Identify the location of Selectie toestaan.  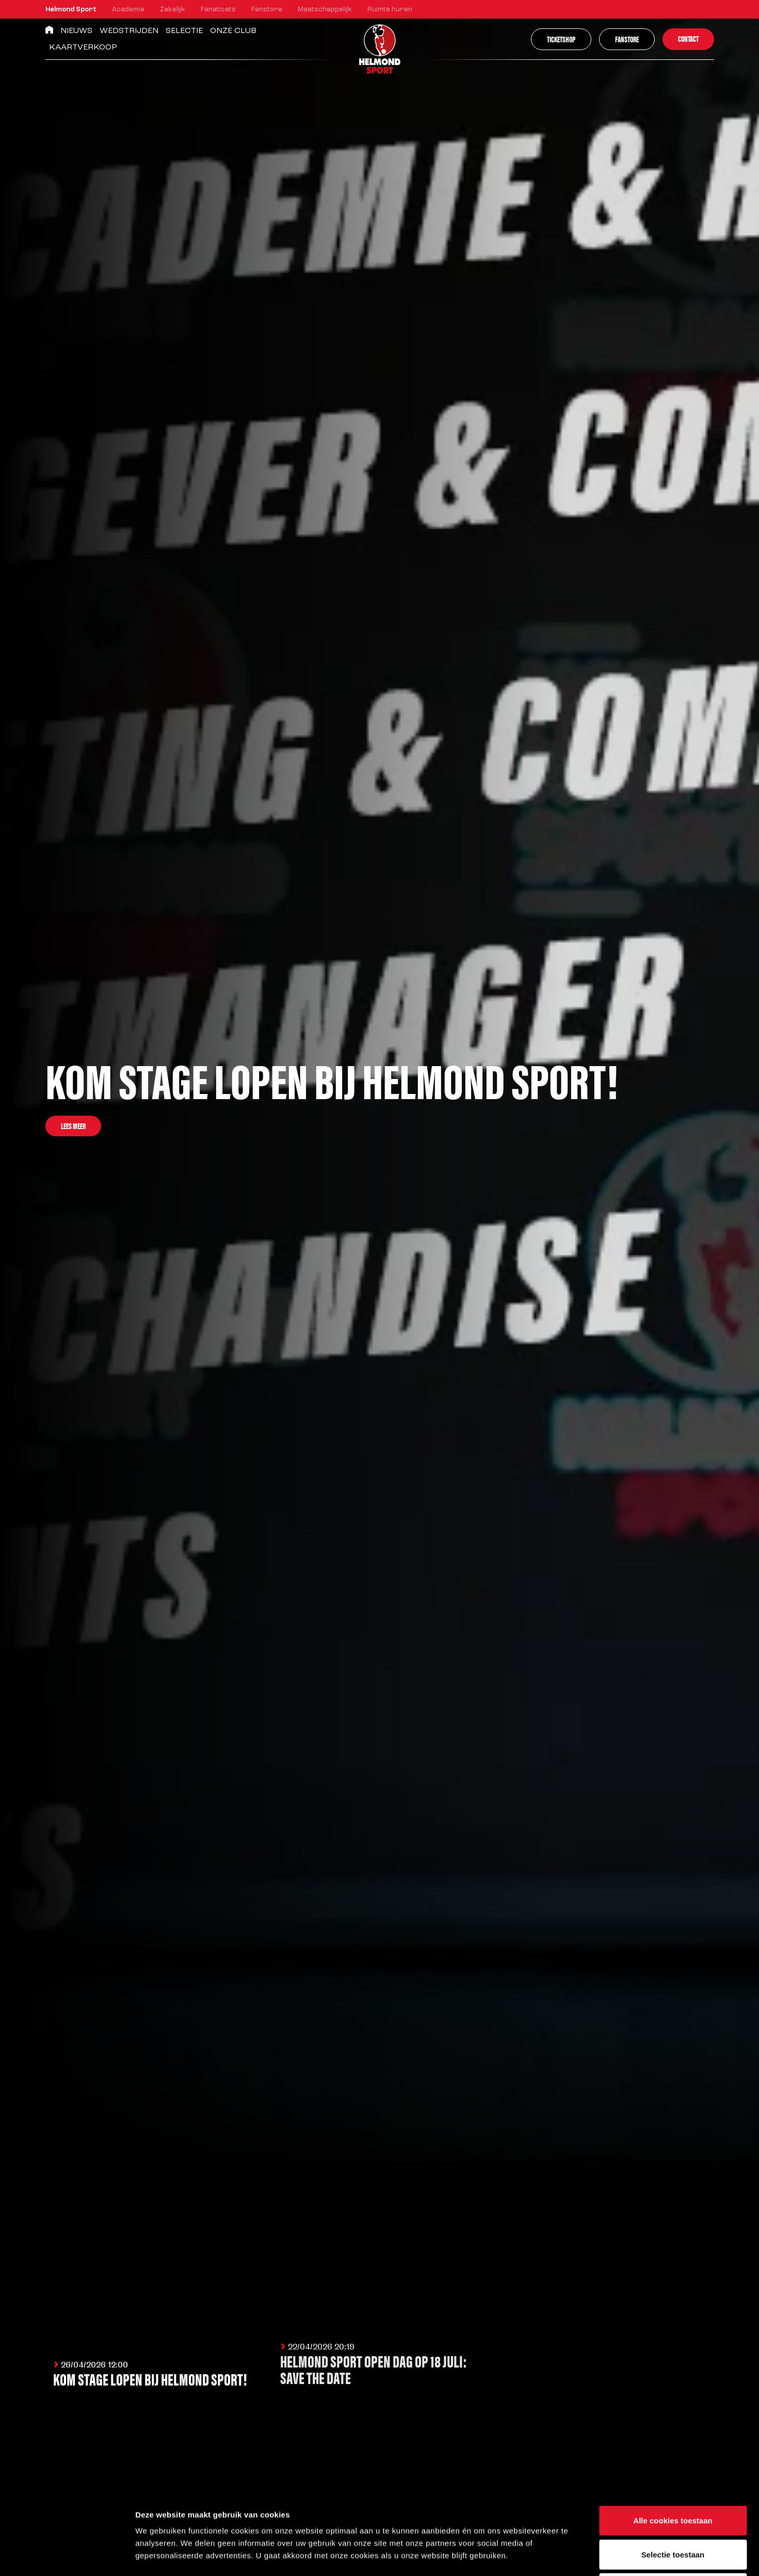
(673, 2474).